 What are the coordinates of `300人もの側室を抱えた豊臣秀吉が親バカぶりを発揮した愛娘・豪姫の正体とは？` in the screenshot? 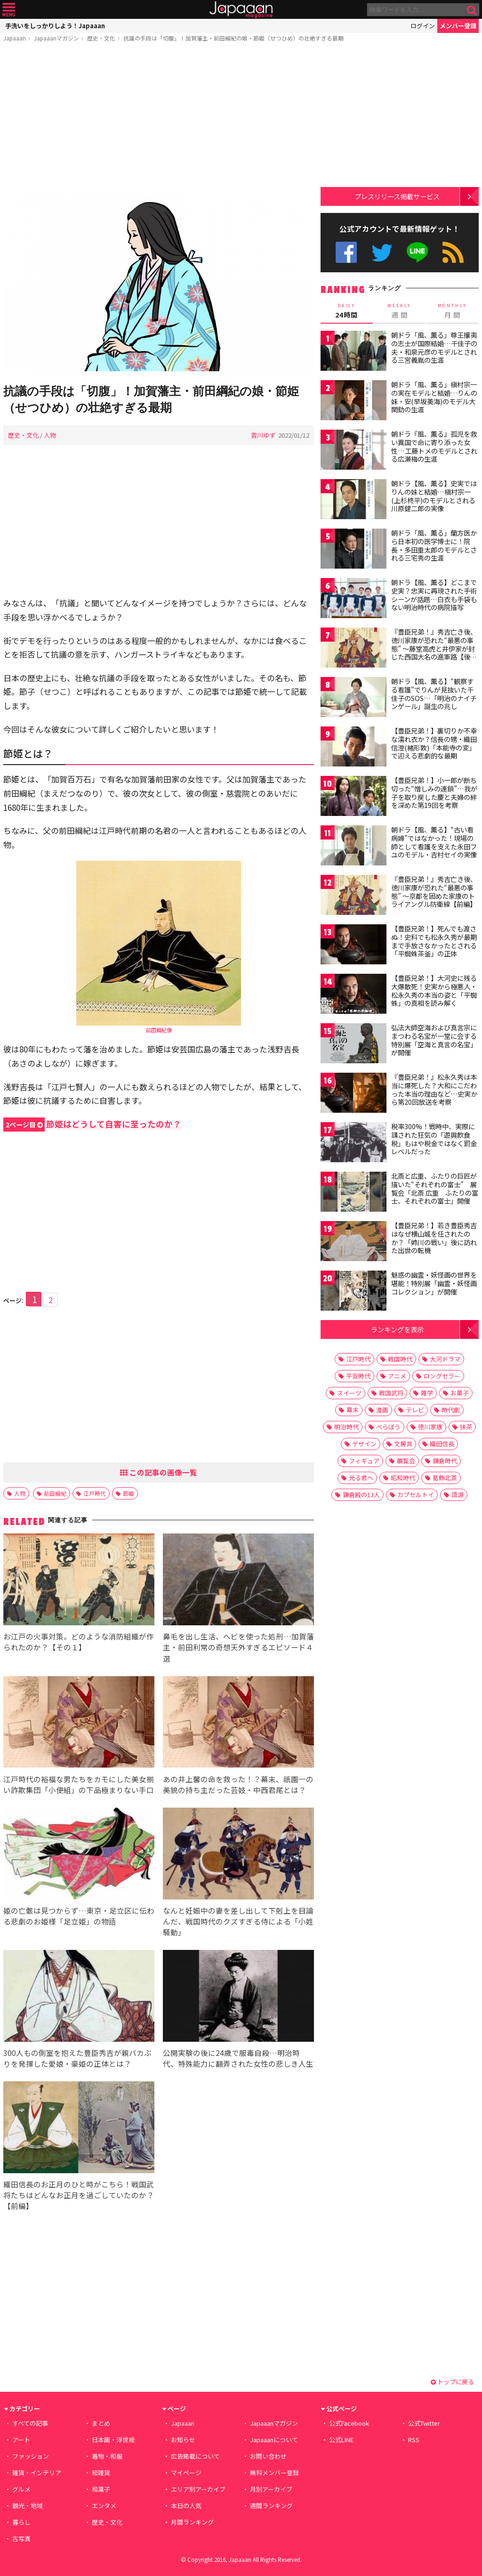 It's located at (77, 2058).